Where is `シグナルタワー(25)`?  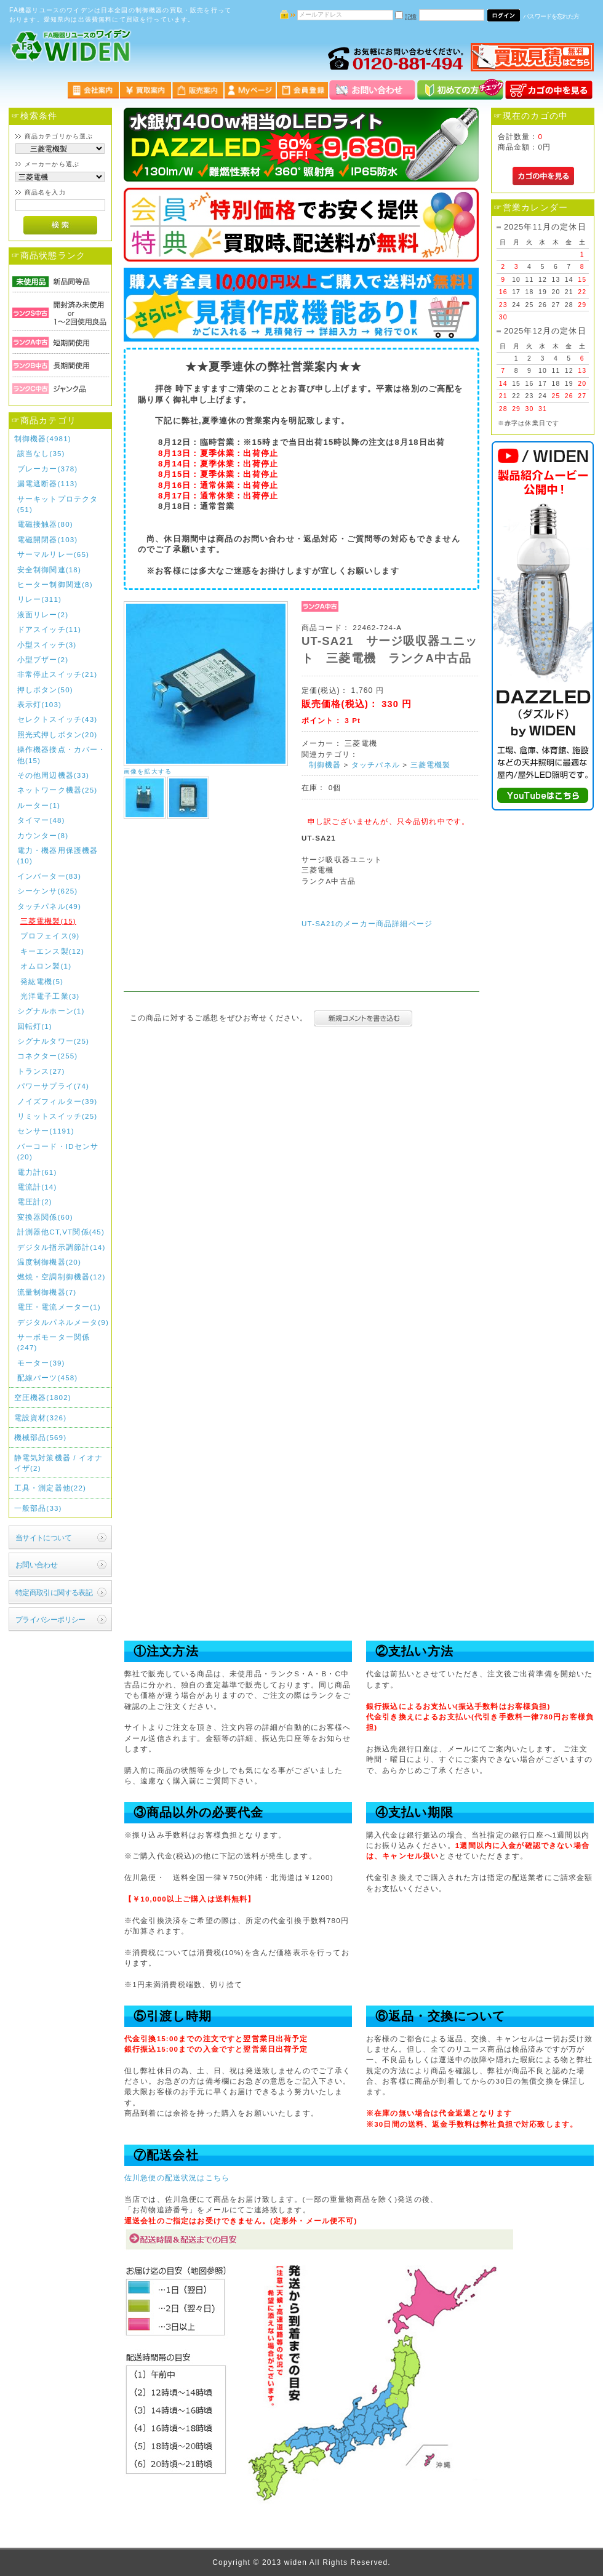
シグナルタワー(25) is located at coordinates (53, 1041).